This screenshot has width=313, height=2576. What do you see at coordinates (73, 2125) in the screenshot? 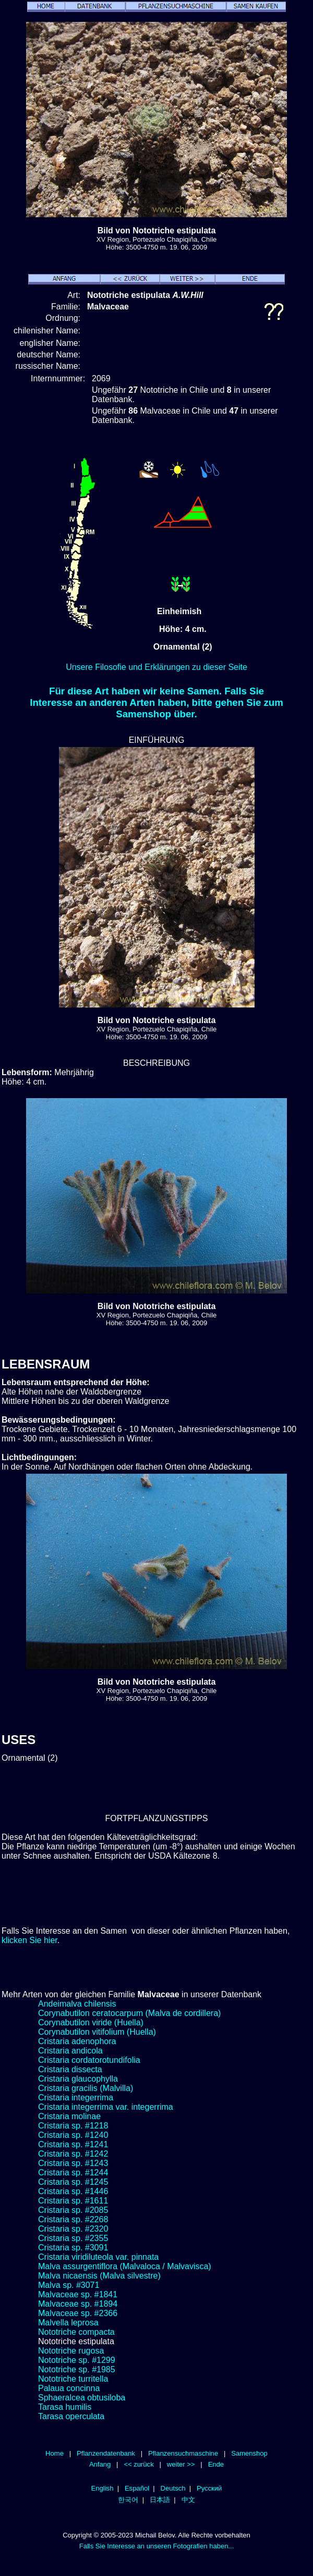
I see `Cristaria sp. #1218` at bounding box center [73, 2125].